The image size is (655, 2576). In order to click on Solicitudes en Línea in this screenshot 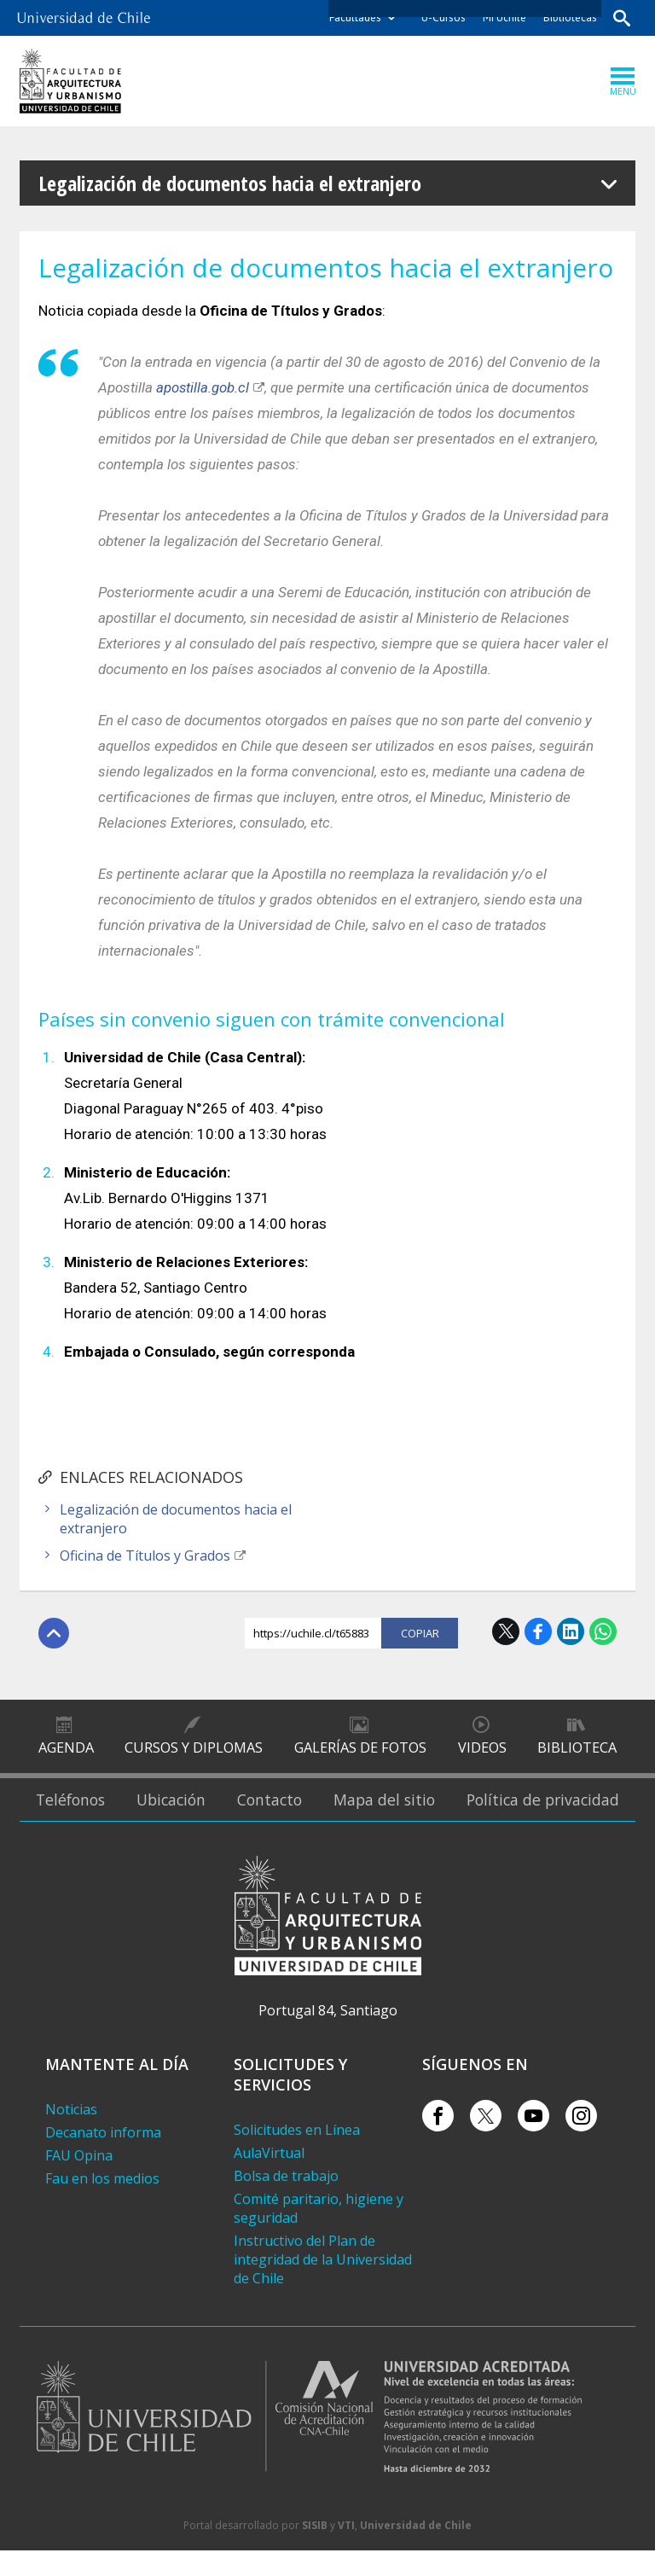, I will do `click(297, 2155)`.